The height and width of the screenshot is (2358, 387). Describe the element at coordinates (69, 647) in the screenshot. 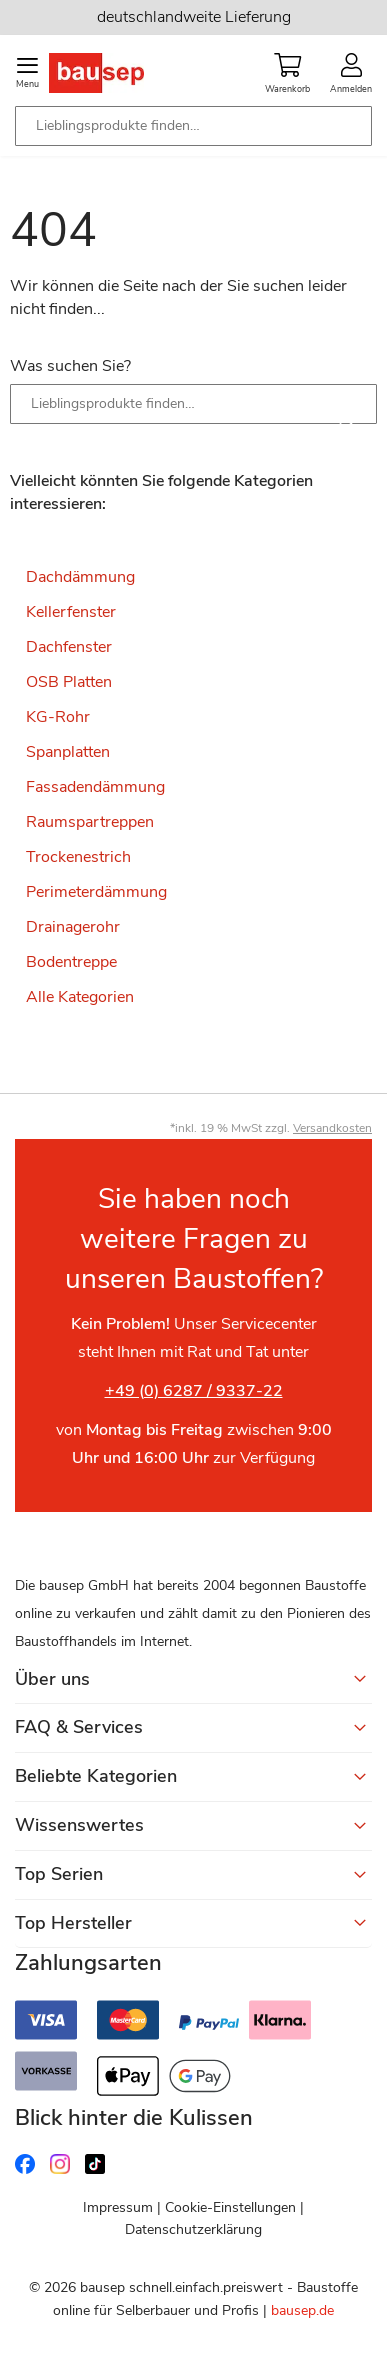

I see `Dachfenster` at that location.